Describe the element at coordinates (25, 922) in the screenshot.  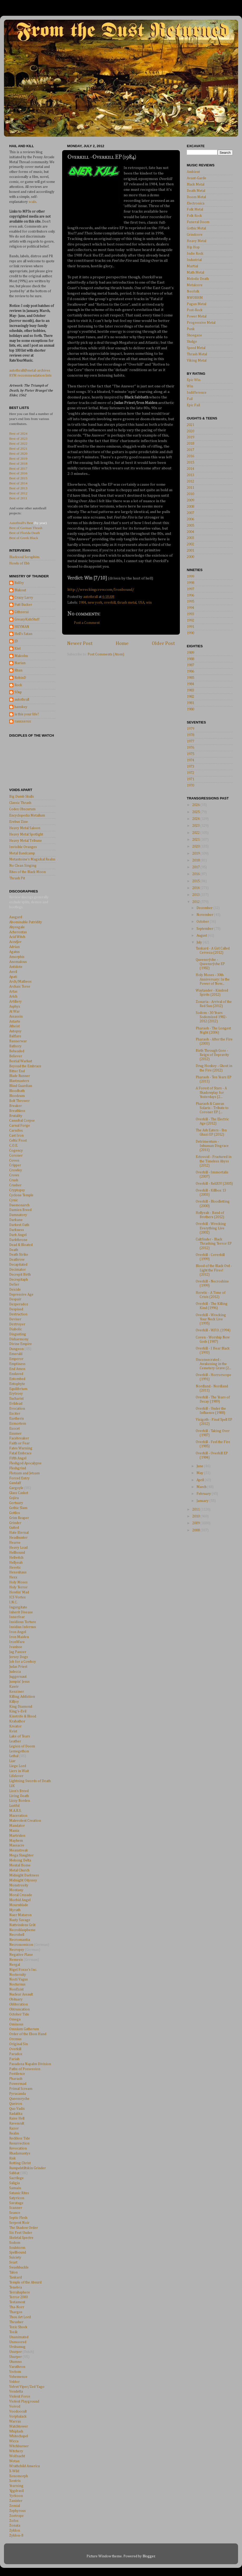
I see `Abominable Putridity` at that location.